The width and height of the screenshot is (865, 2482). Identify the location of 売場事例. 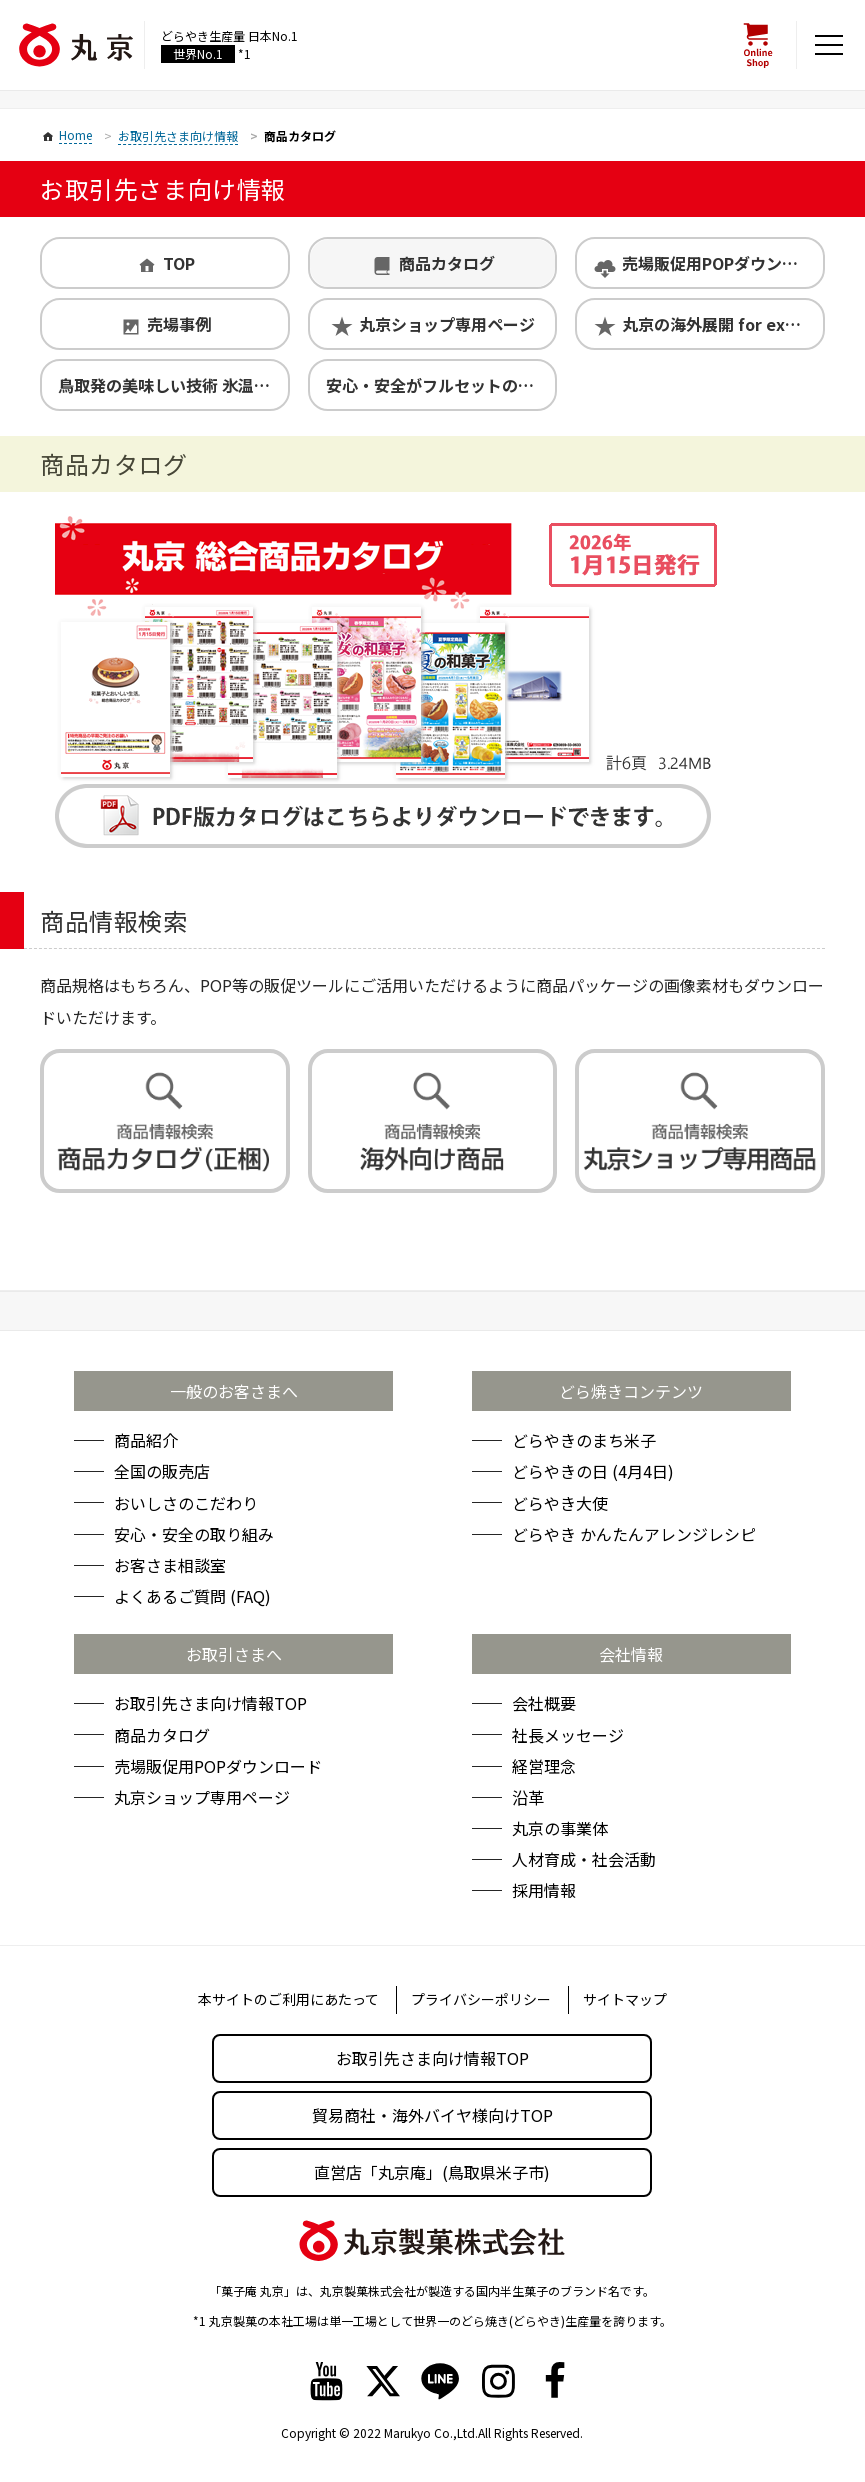
(179, 324).